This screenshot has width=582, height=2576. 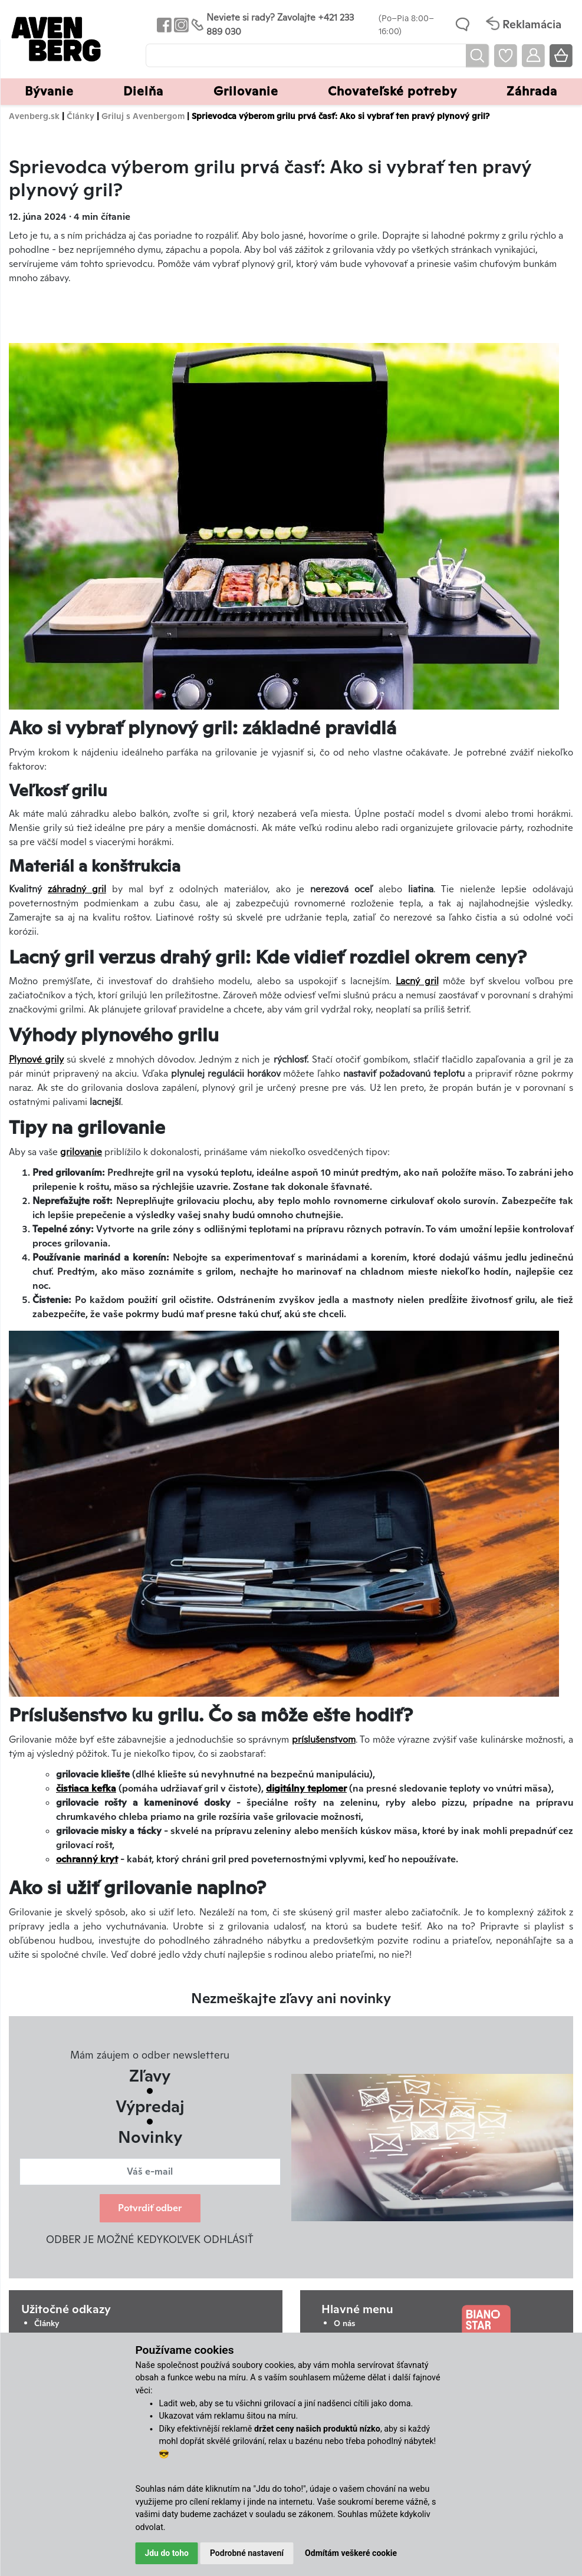 What do you see at coordinates (163, 24) in the screenshot?
I see `[Odkaz na Facebook Avenbergu]` at bounding box center [163, 24].